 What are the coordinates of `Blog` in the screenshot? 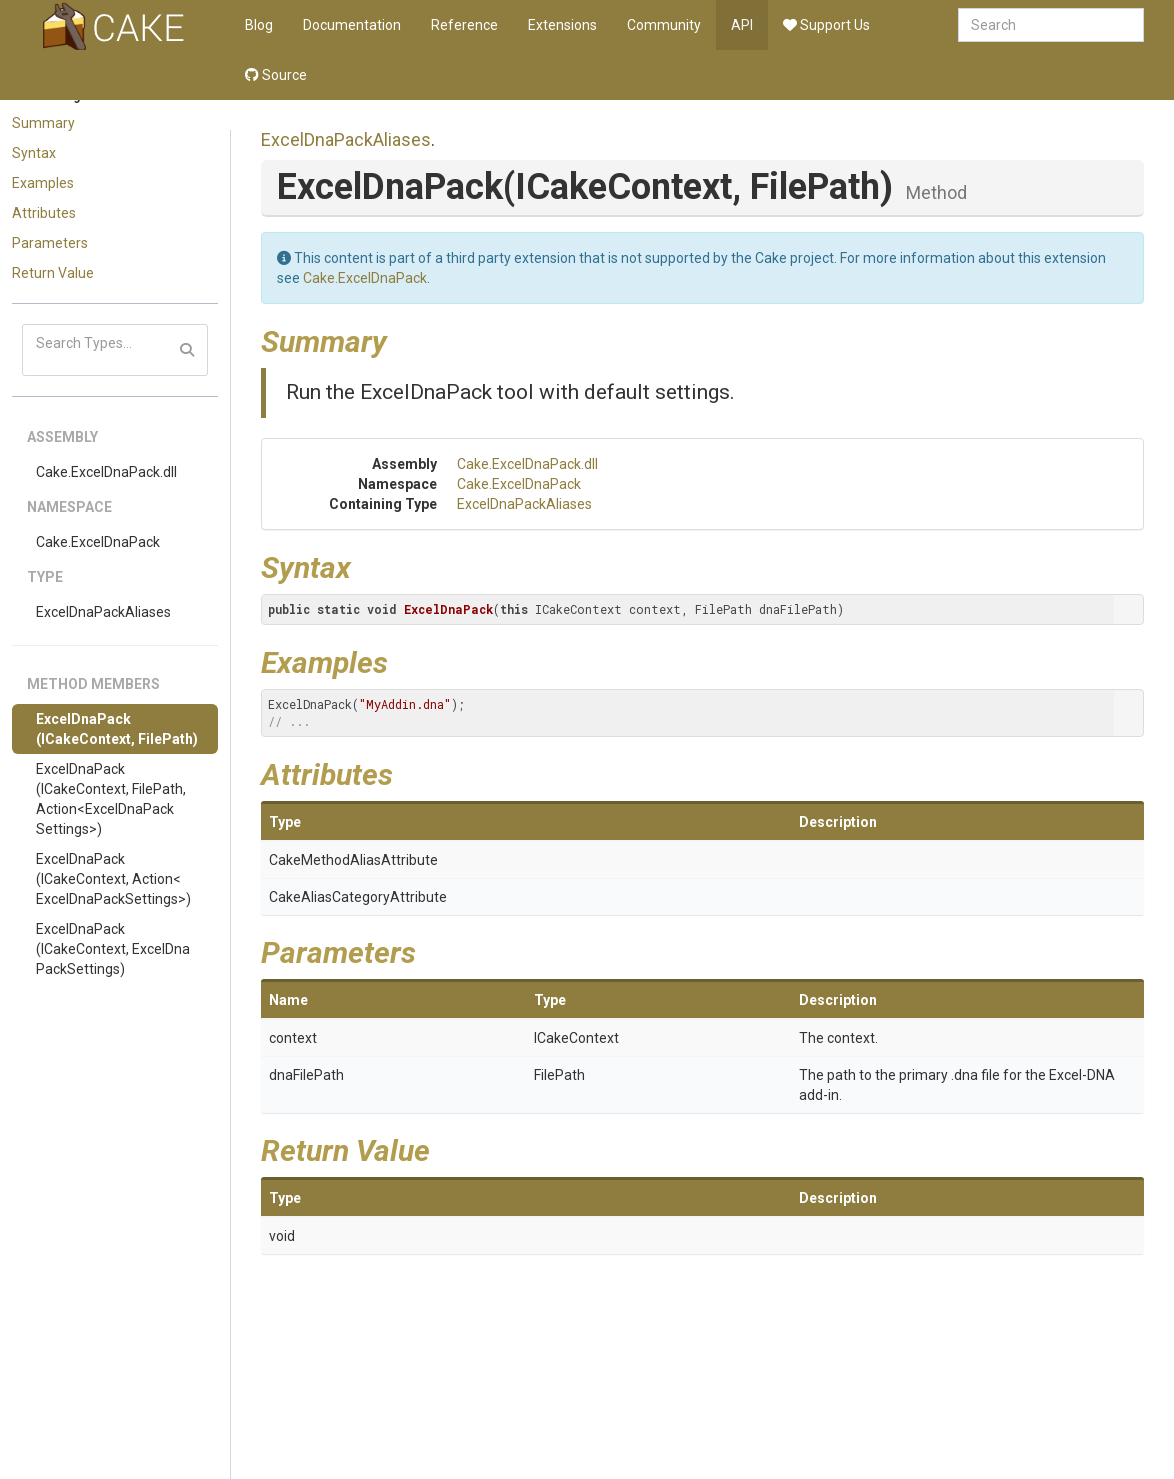 It's located at (259, 25).